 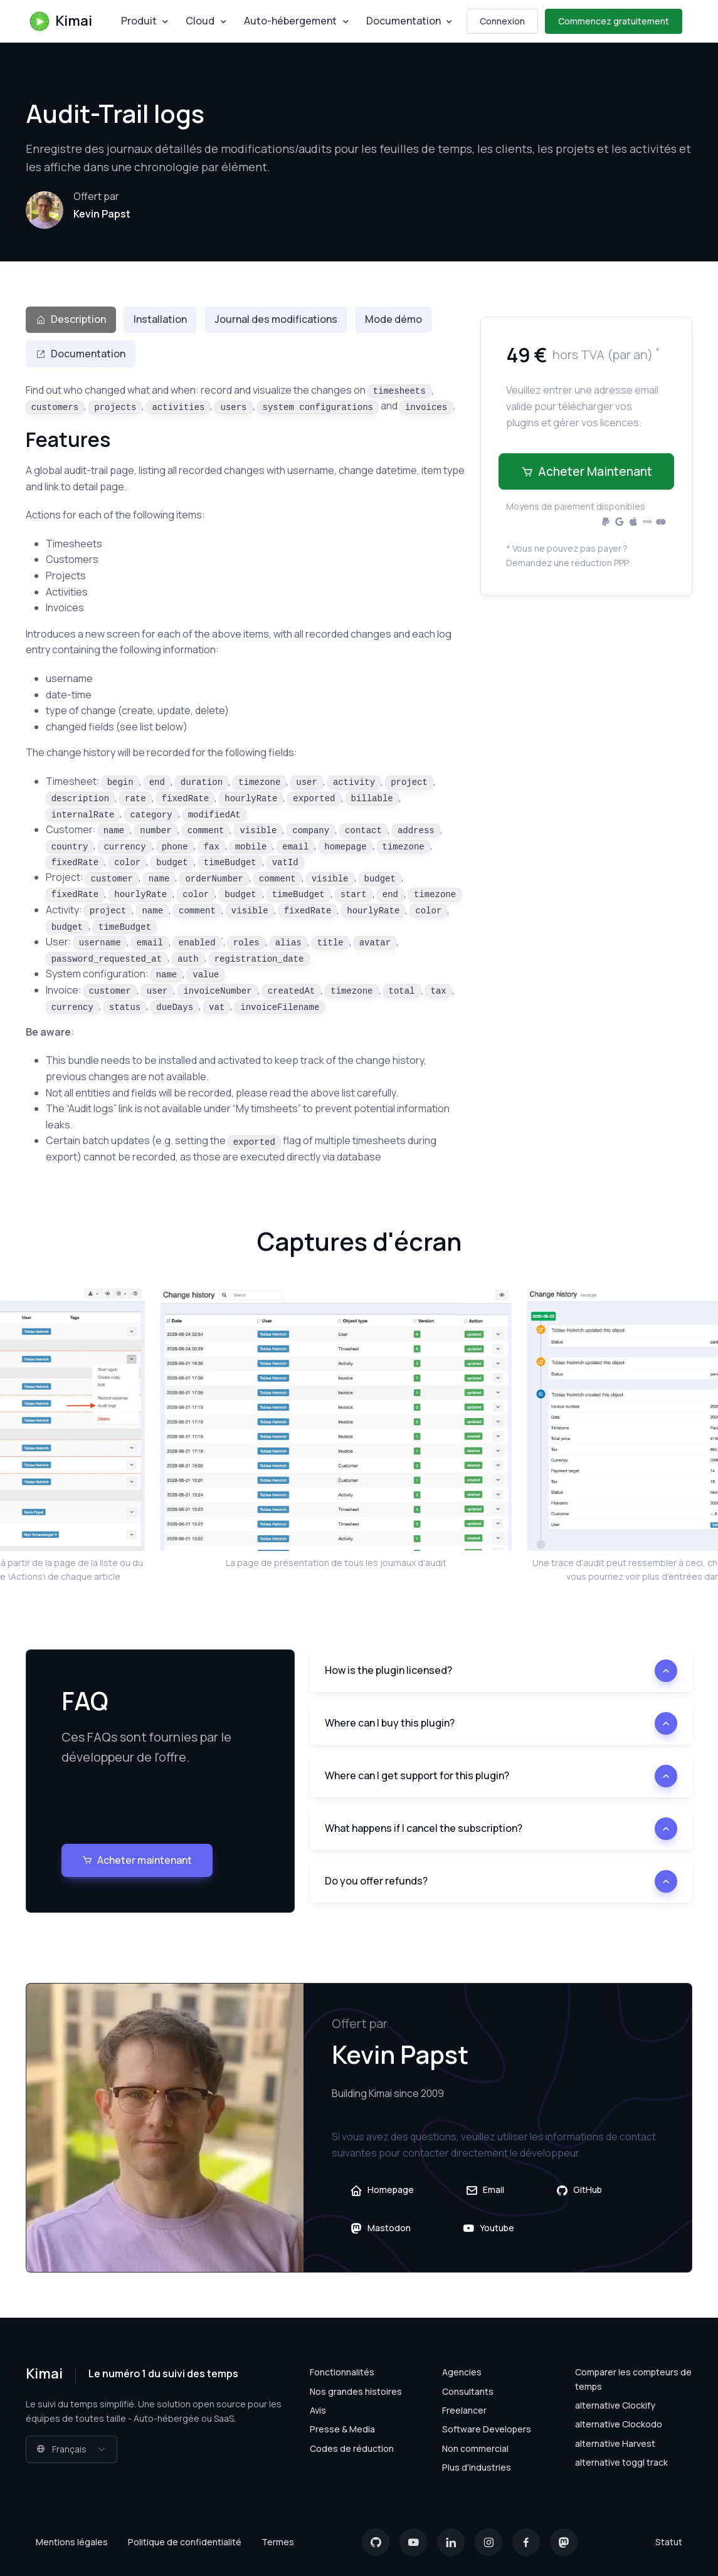 I want to click on Termes, so click(x=277, y=2542).